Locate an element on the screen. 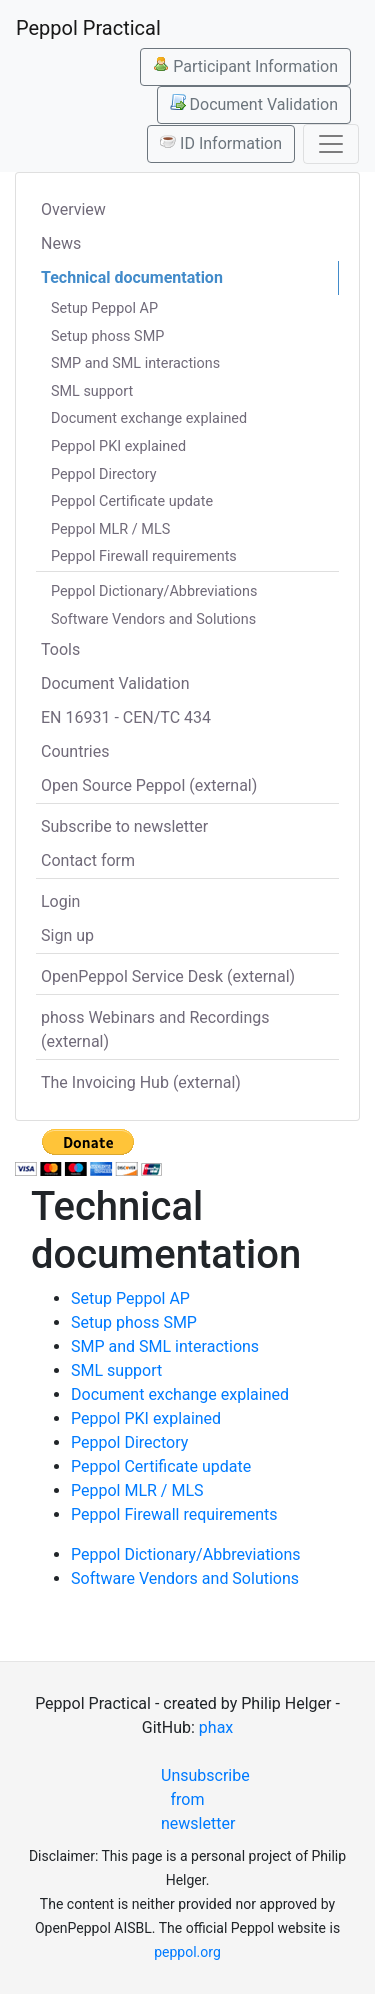  SML support is located at coordinates (92, 391).